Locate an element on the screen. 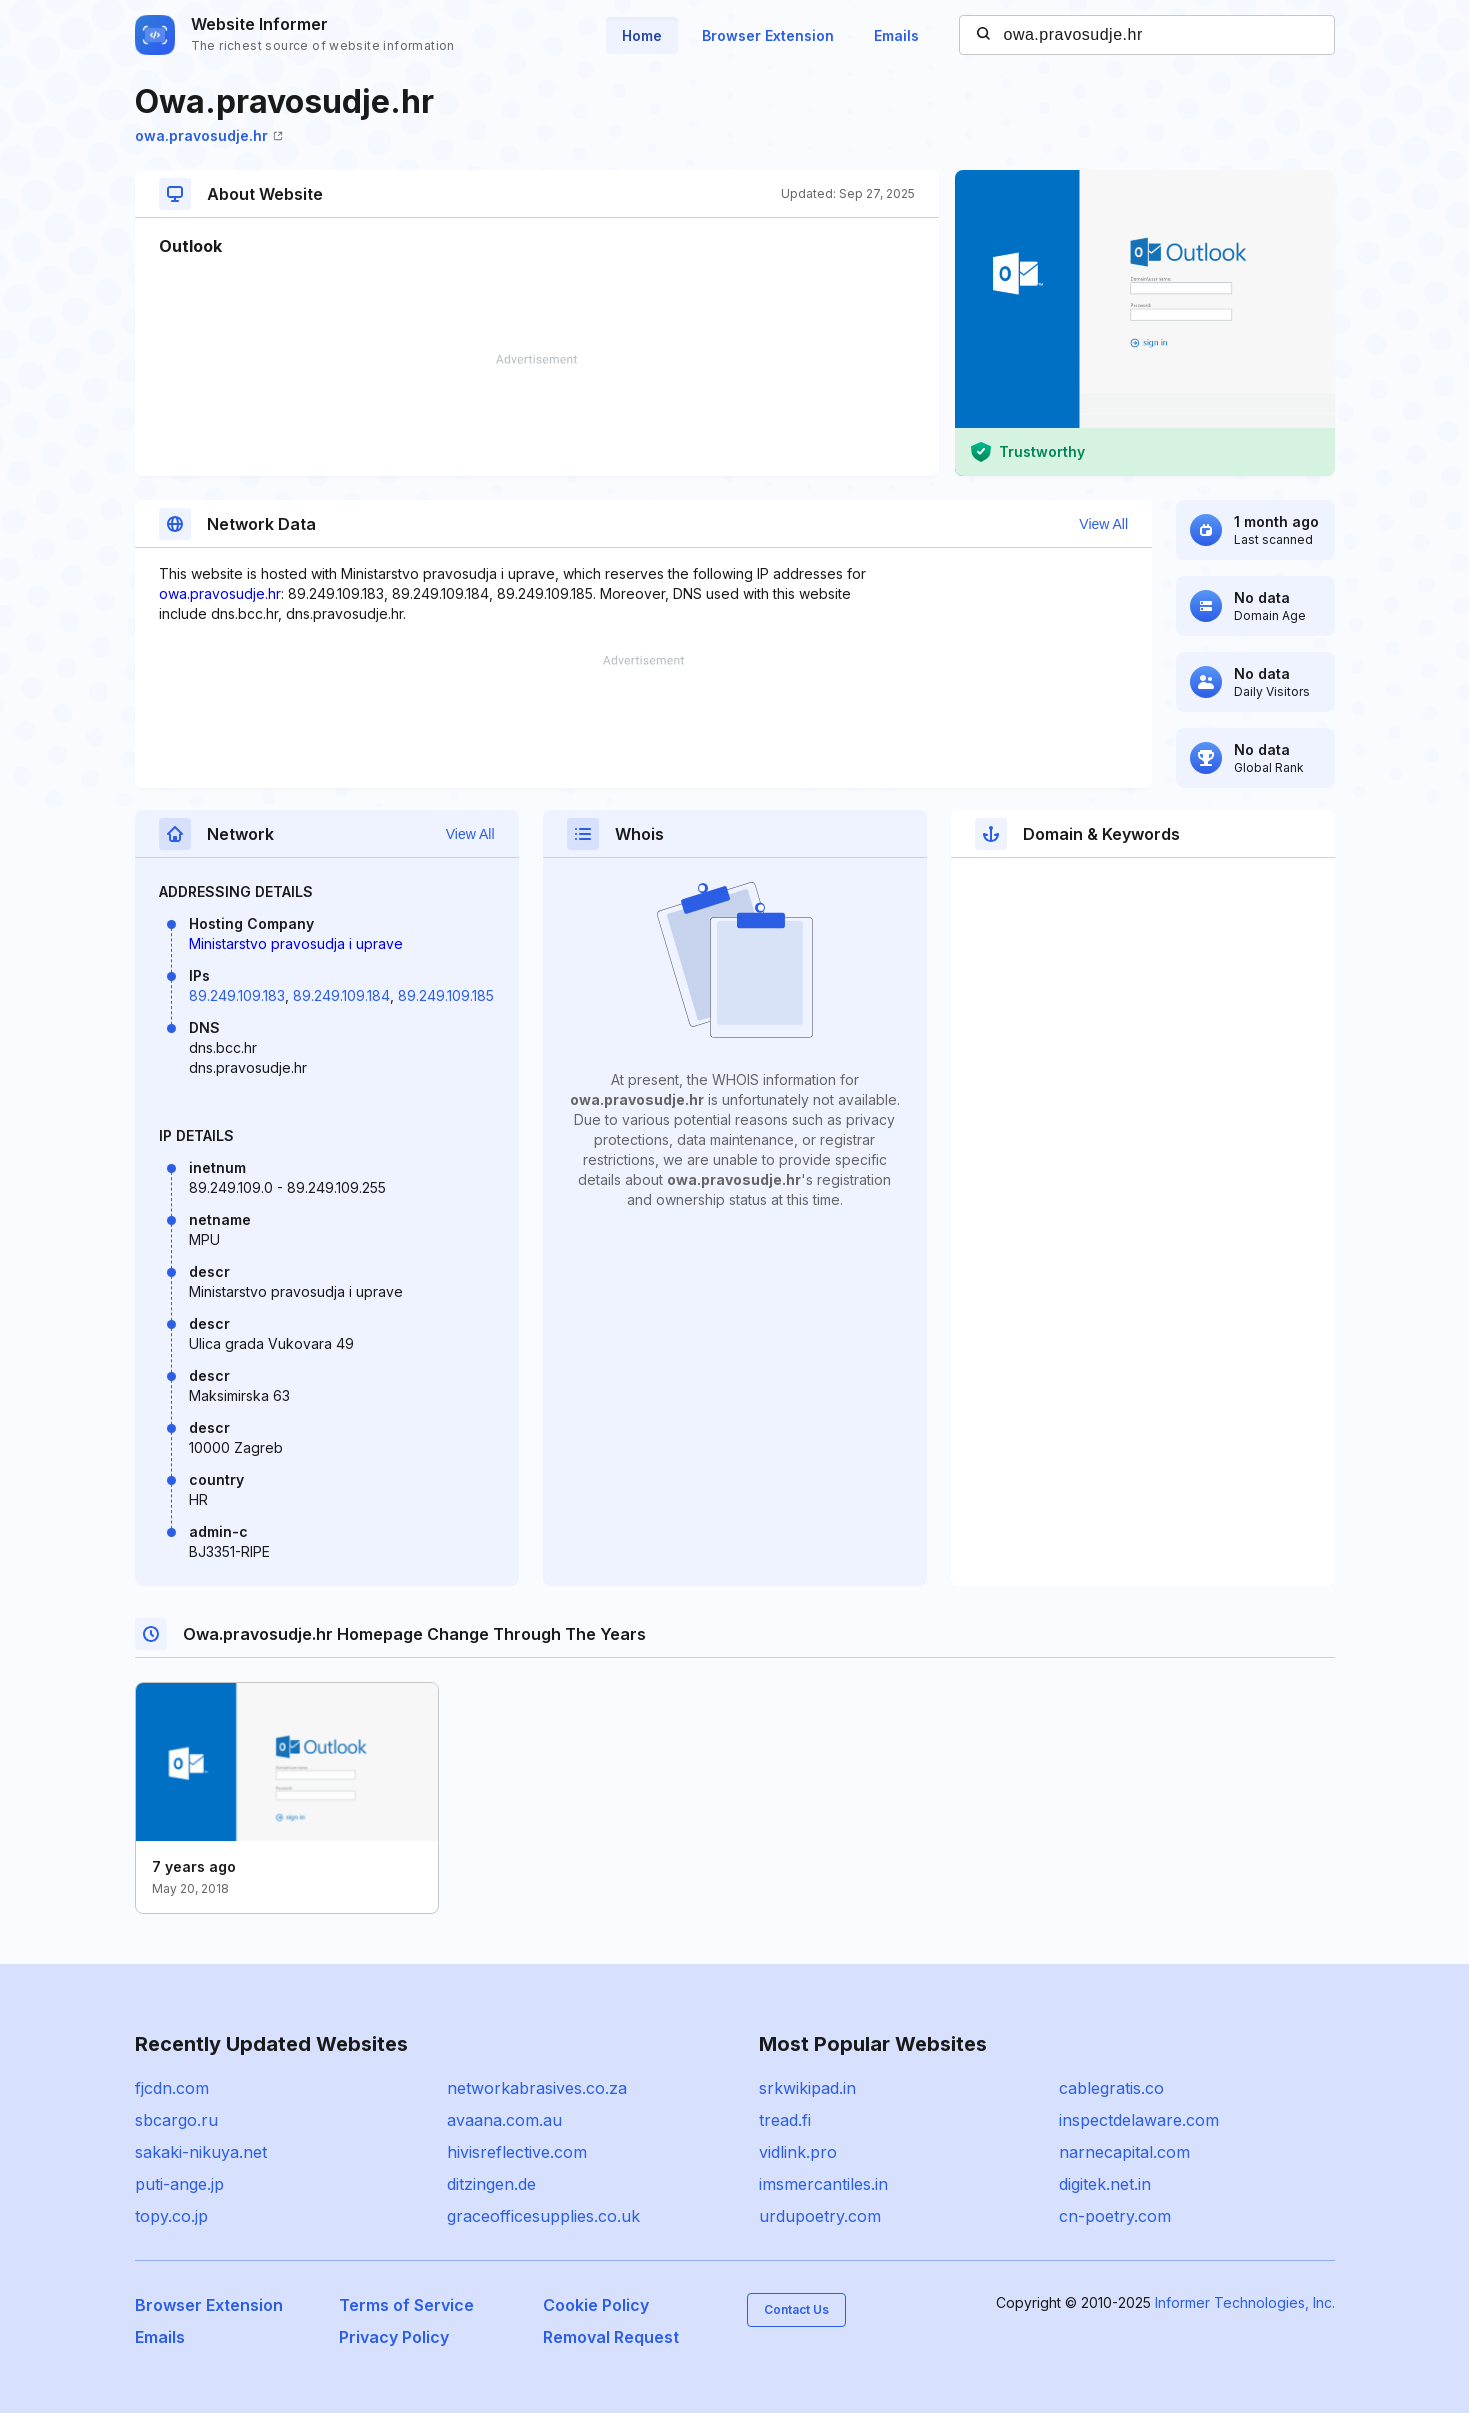 Image resolution: width=1469 pixels, height=2413 pixels. puti-ange.jp is located at coordinates (179, 2184).